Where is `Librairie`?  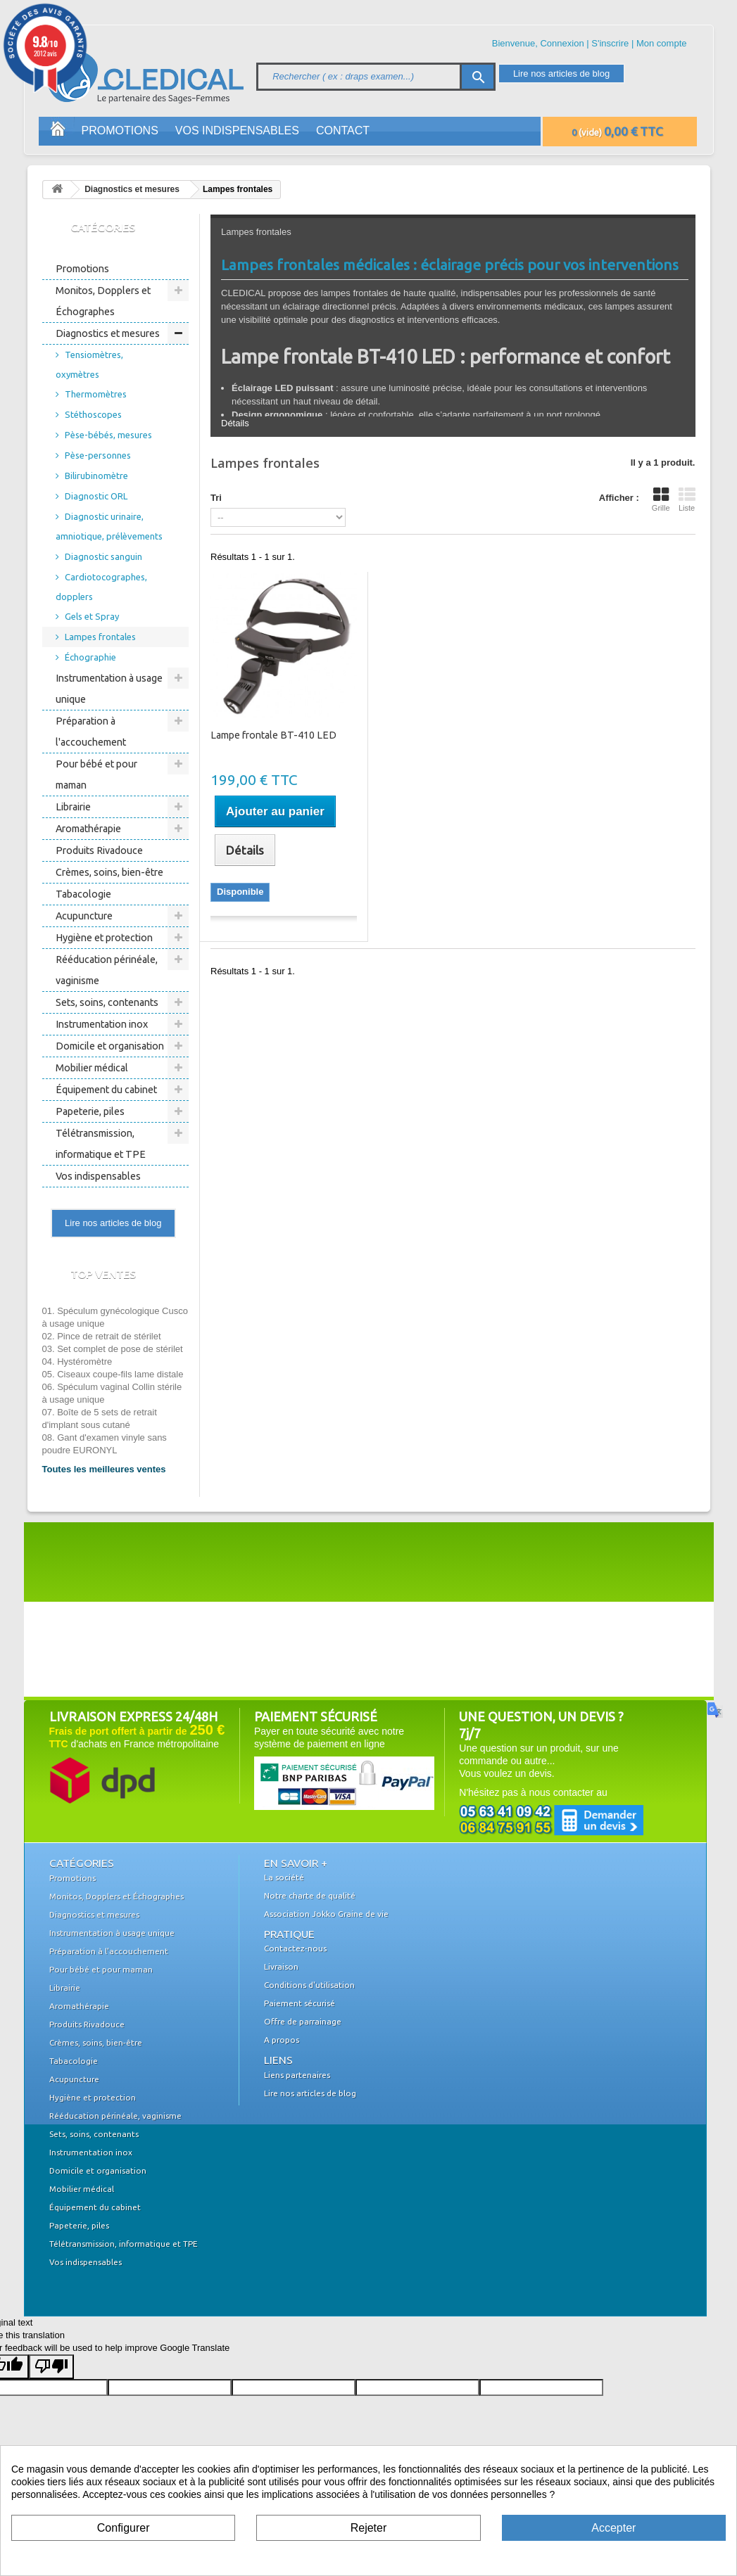 Librairie is located at coordinates (73, 806).